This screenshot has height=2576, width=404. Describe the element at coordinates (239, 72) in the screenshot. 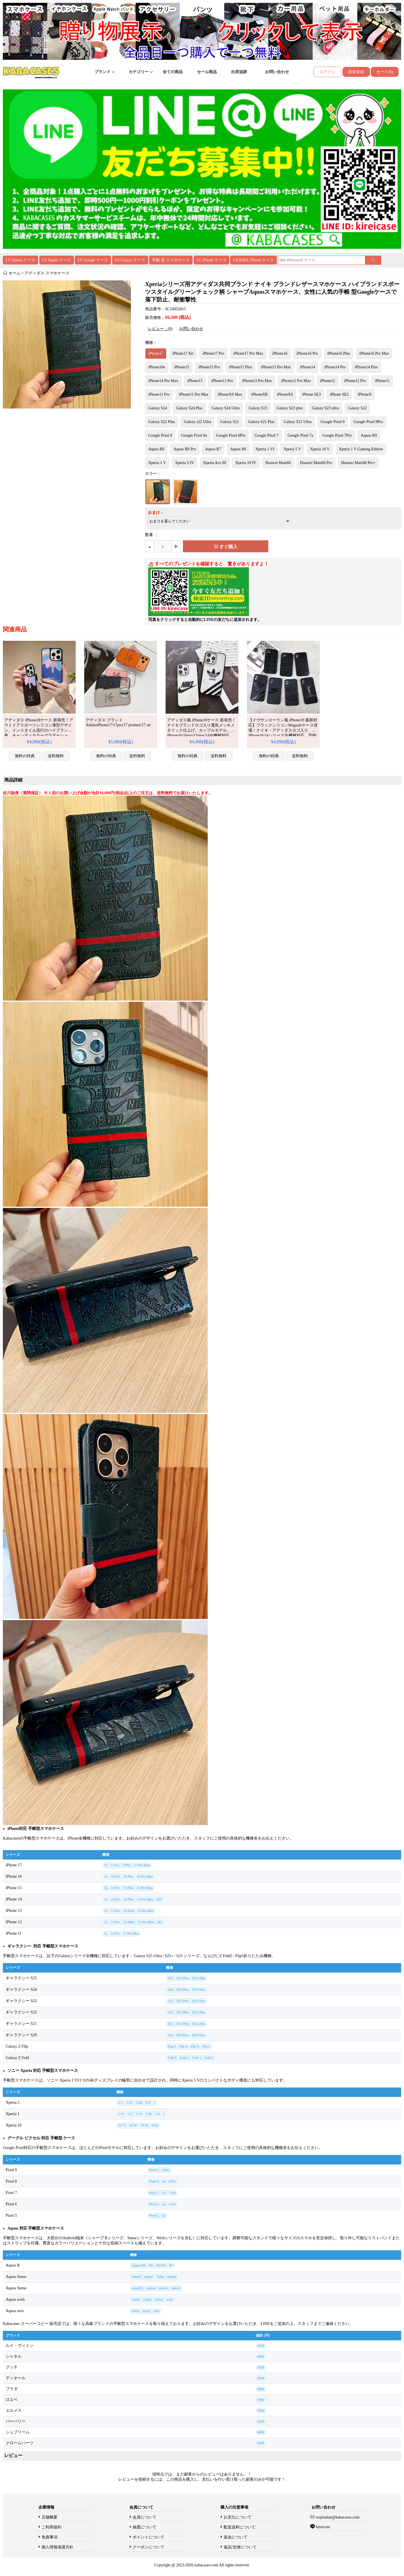

I see `出荷追跡` at that location.